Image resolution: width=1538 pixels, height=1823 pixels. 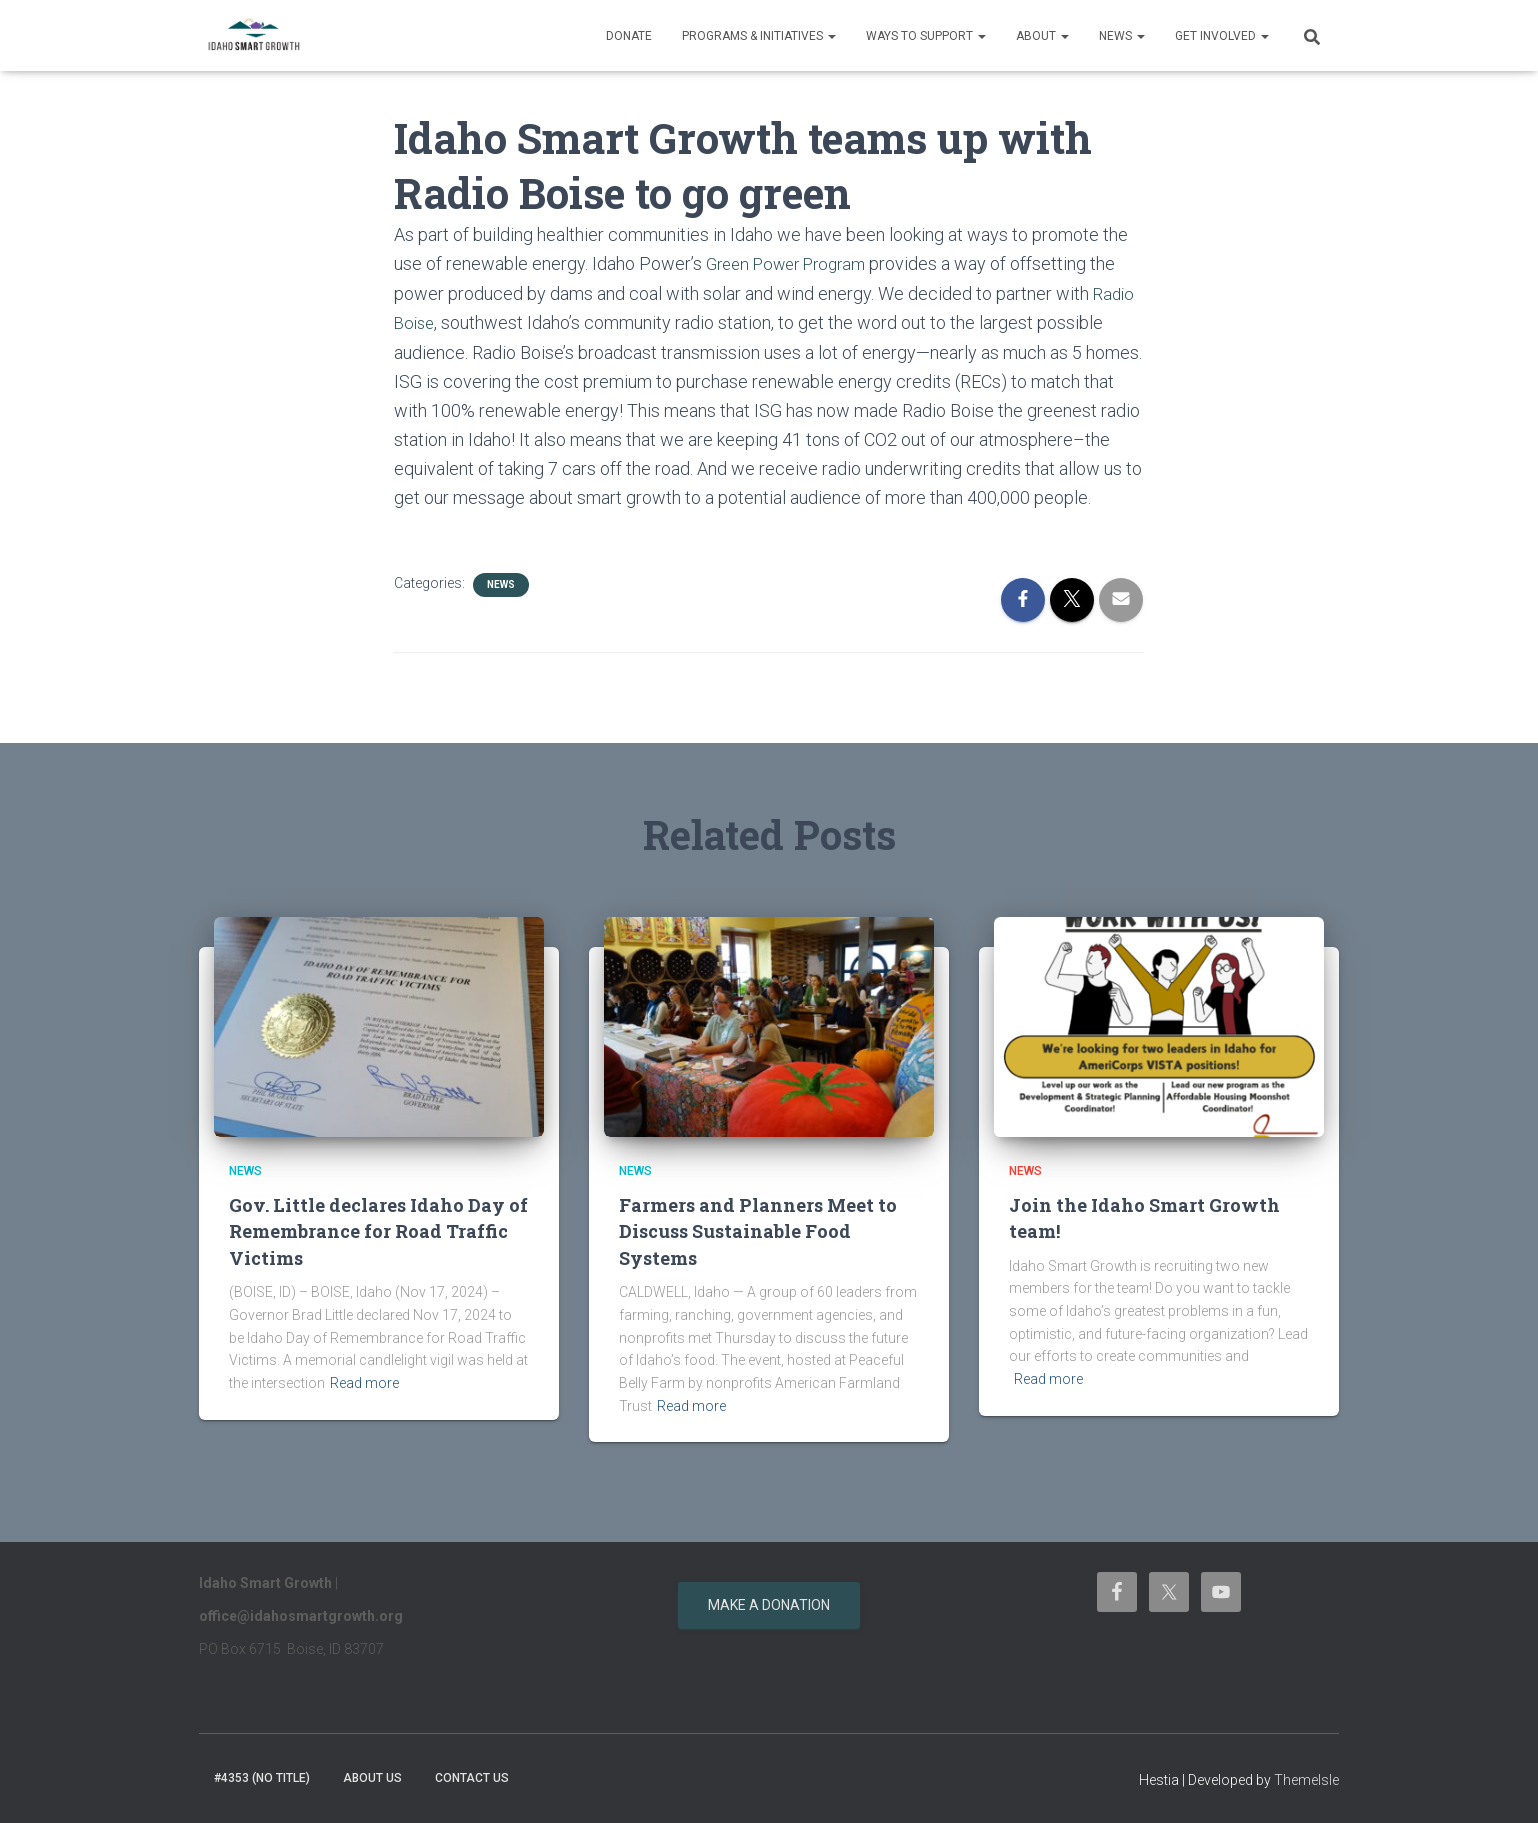 What do you see at coordinates (793, 263) in the screenshot?
I see `Green Power Program` at bounding box center [793, 263].